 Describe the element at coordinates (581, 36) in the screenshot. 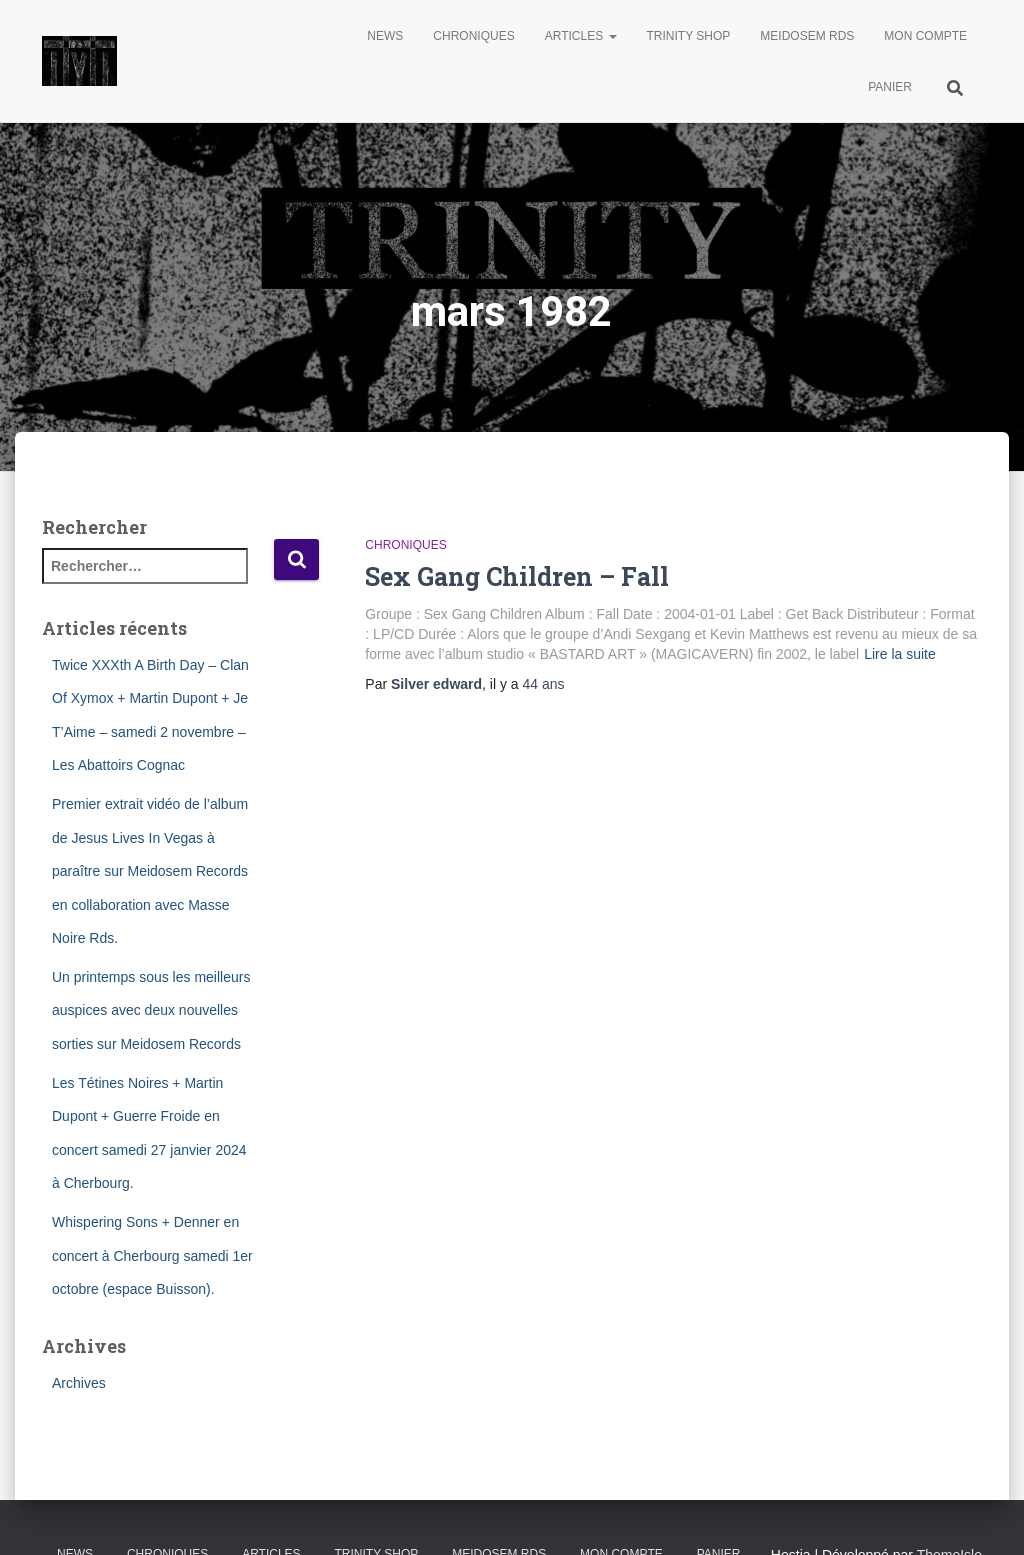

I see `Articles` at that location.